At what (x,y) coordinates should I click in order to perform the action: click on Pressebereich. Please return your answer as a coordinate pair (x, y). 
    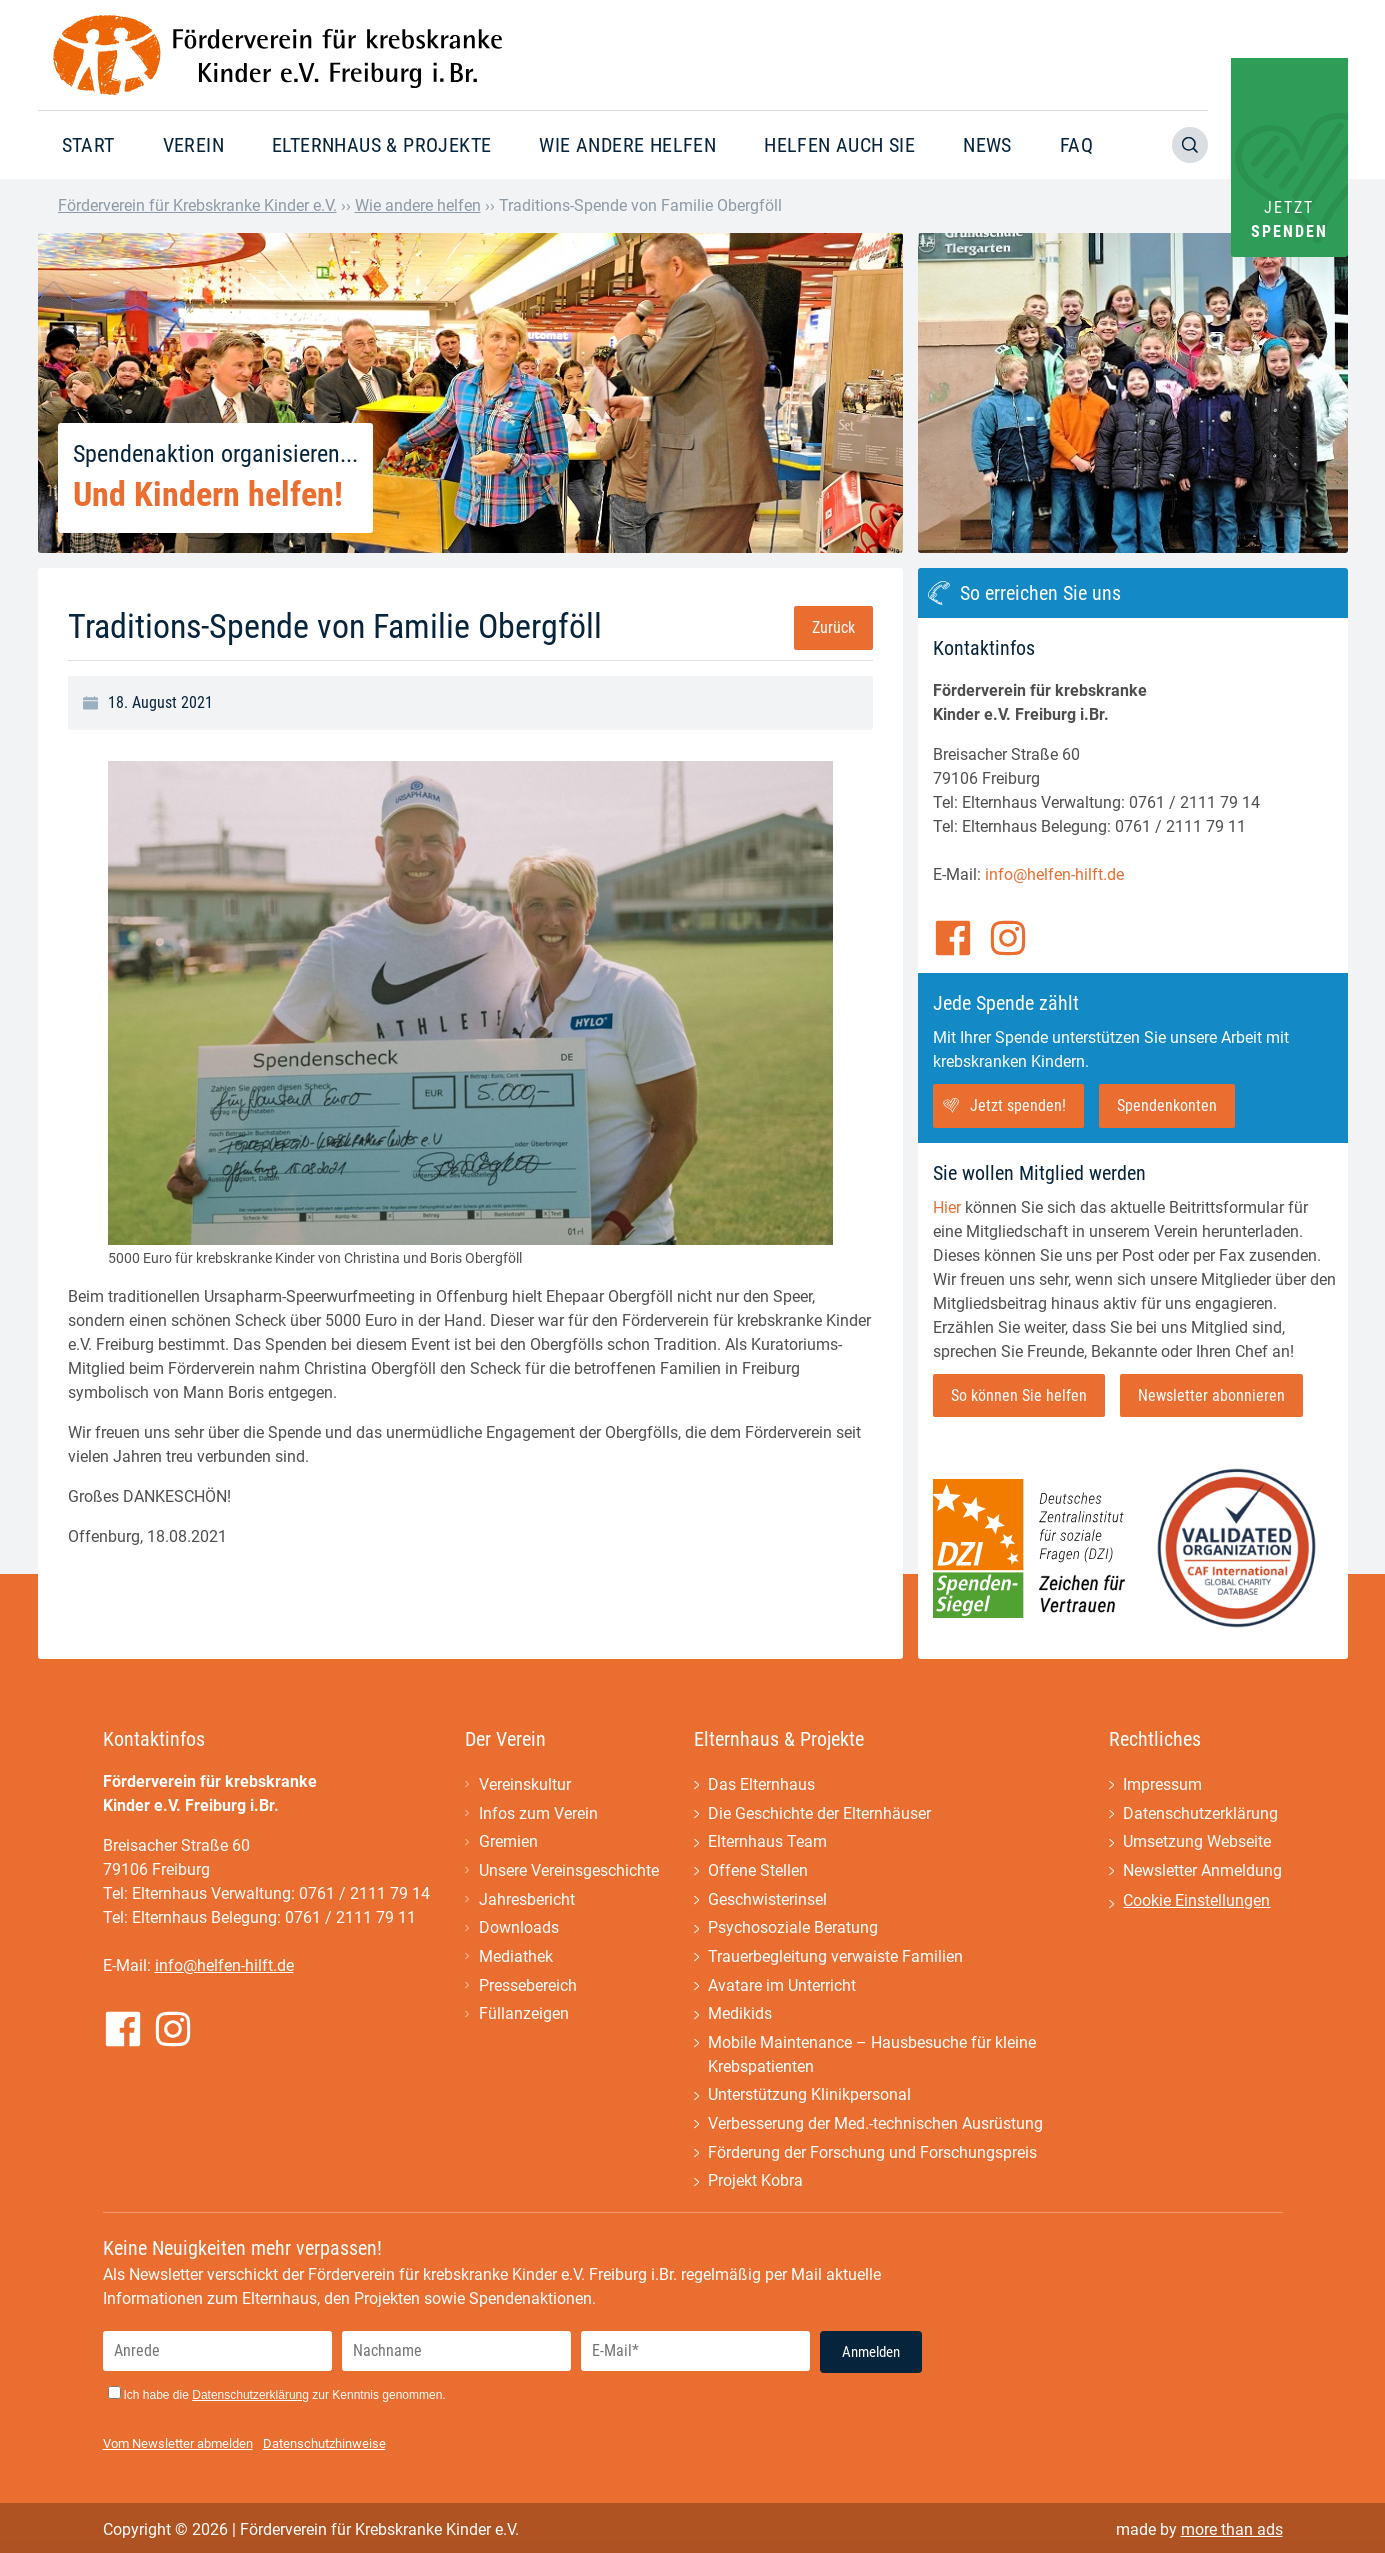
    Looking at the image, I should click on (528, 1988).